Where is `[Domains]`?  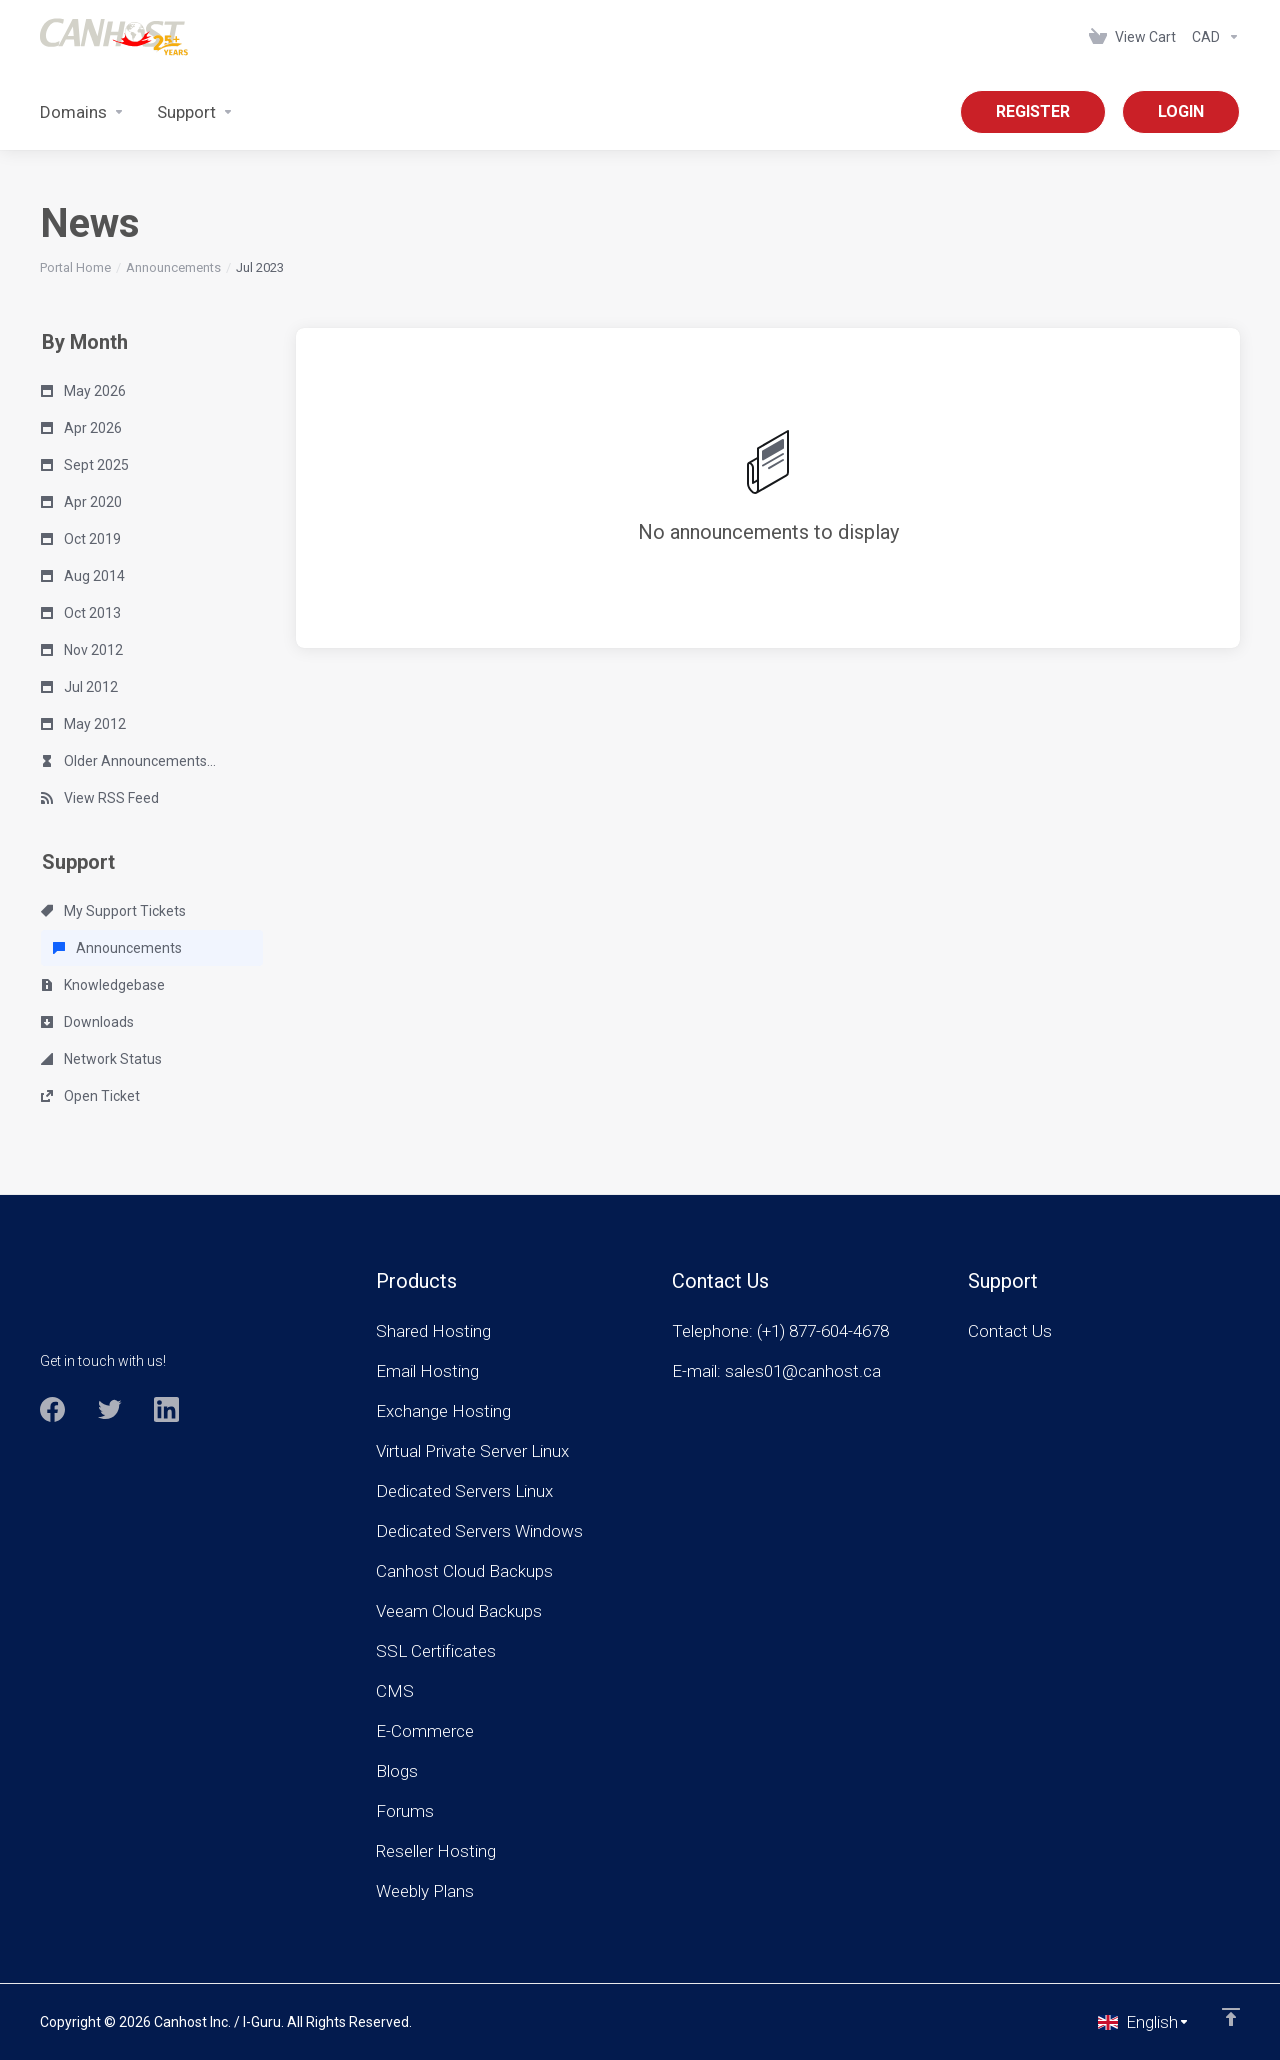 [Domains] is located at coordinates (82, 112).